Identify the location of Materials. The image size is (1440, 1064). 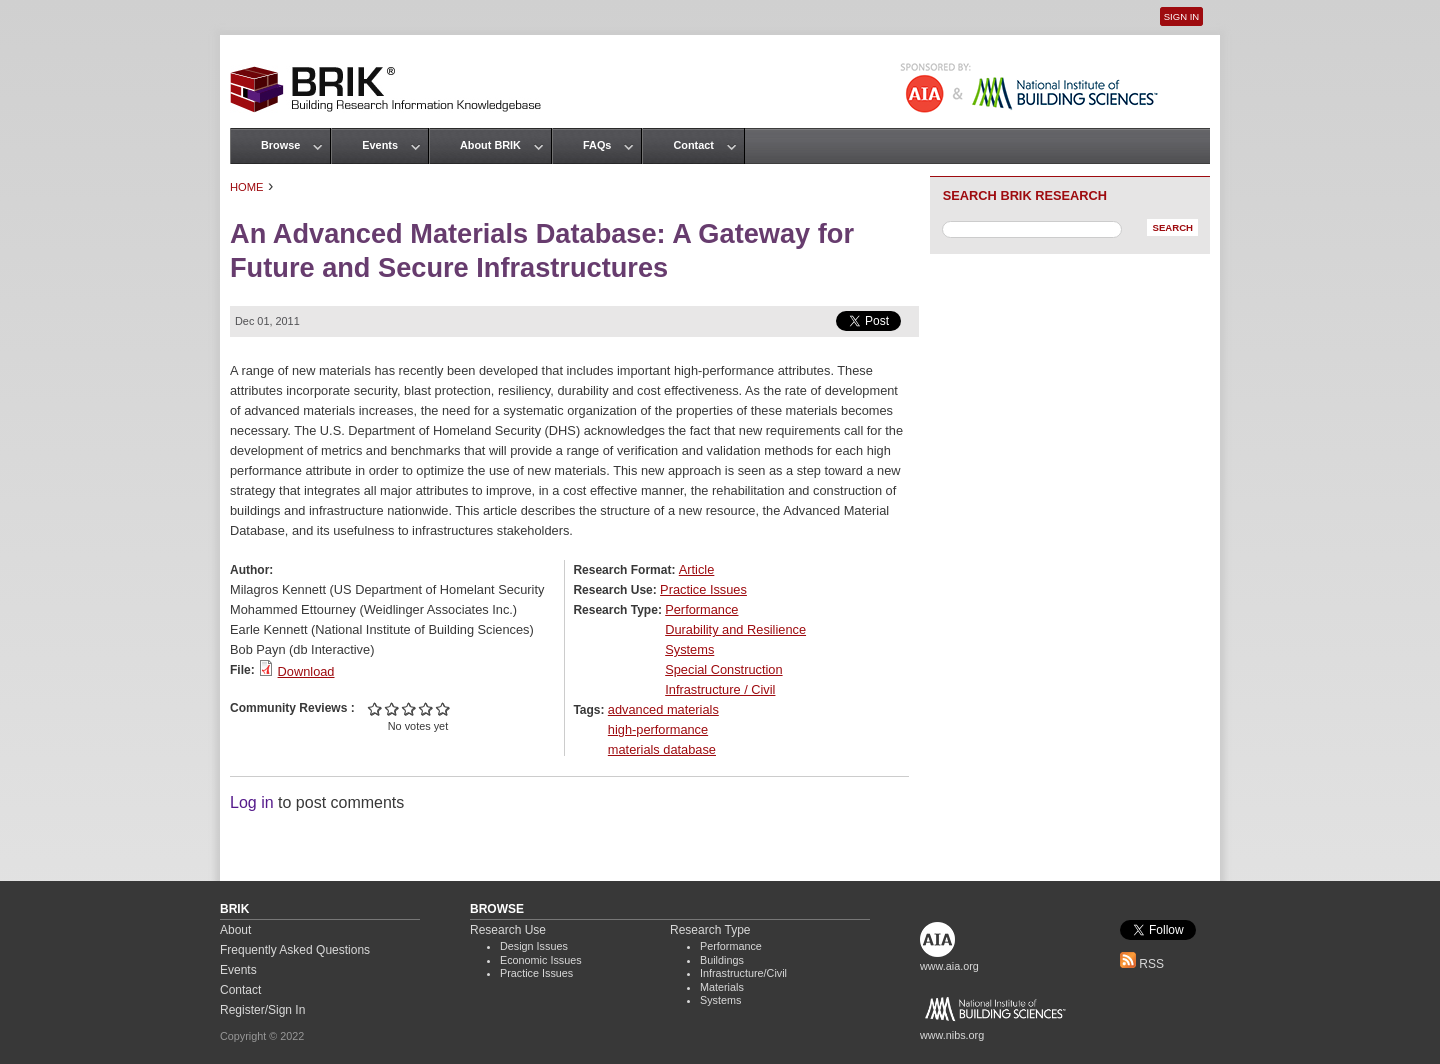
(722, 987).